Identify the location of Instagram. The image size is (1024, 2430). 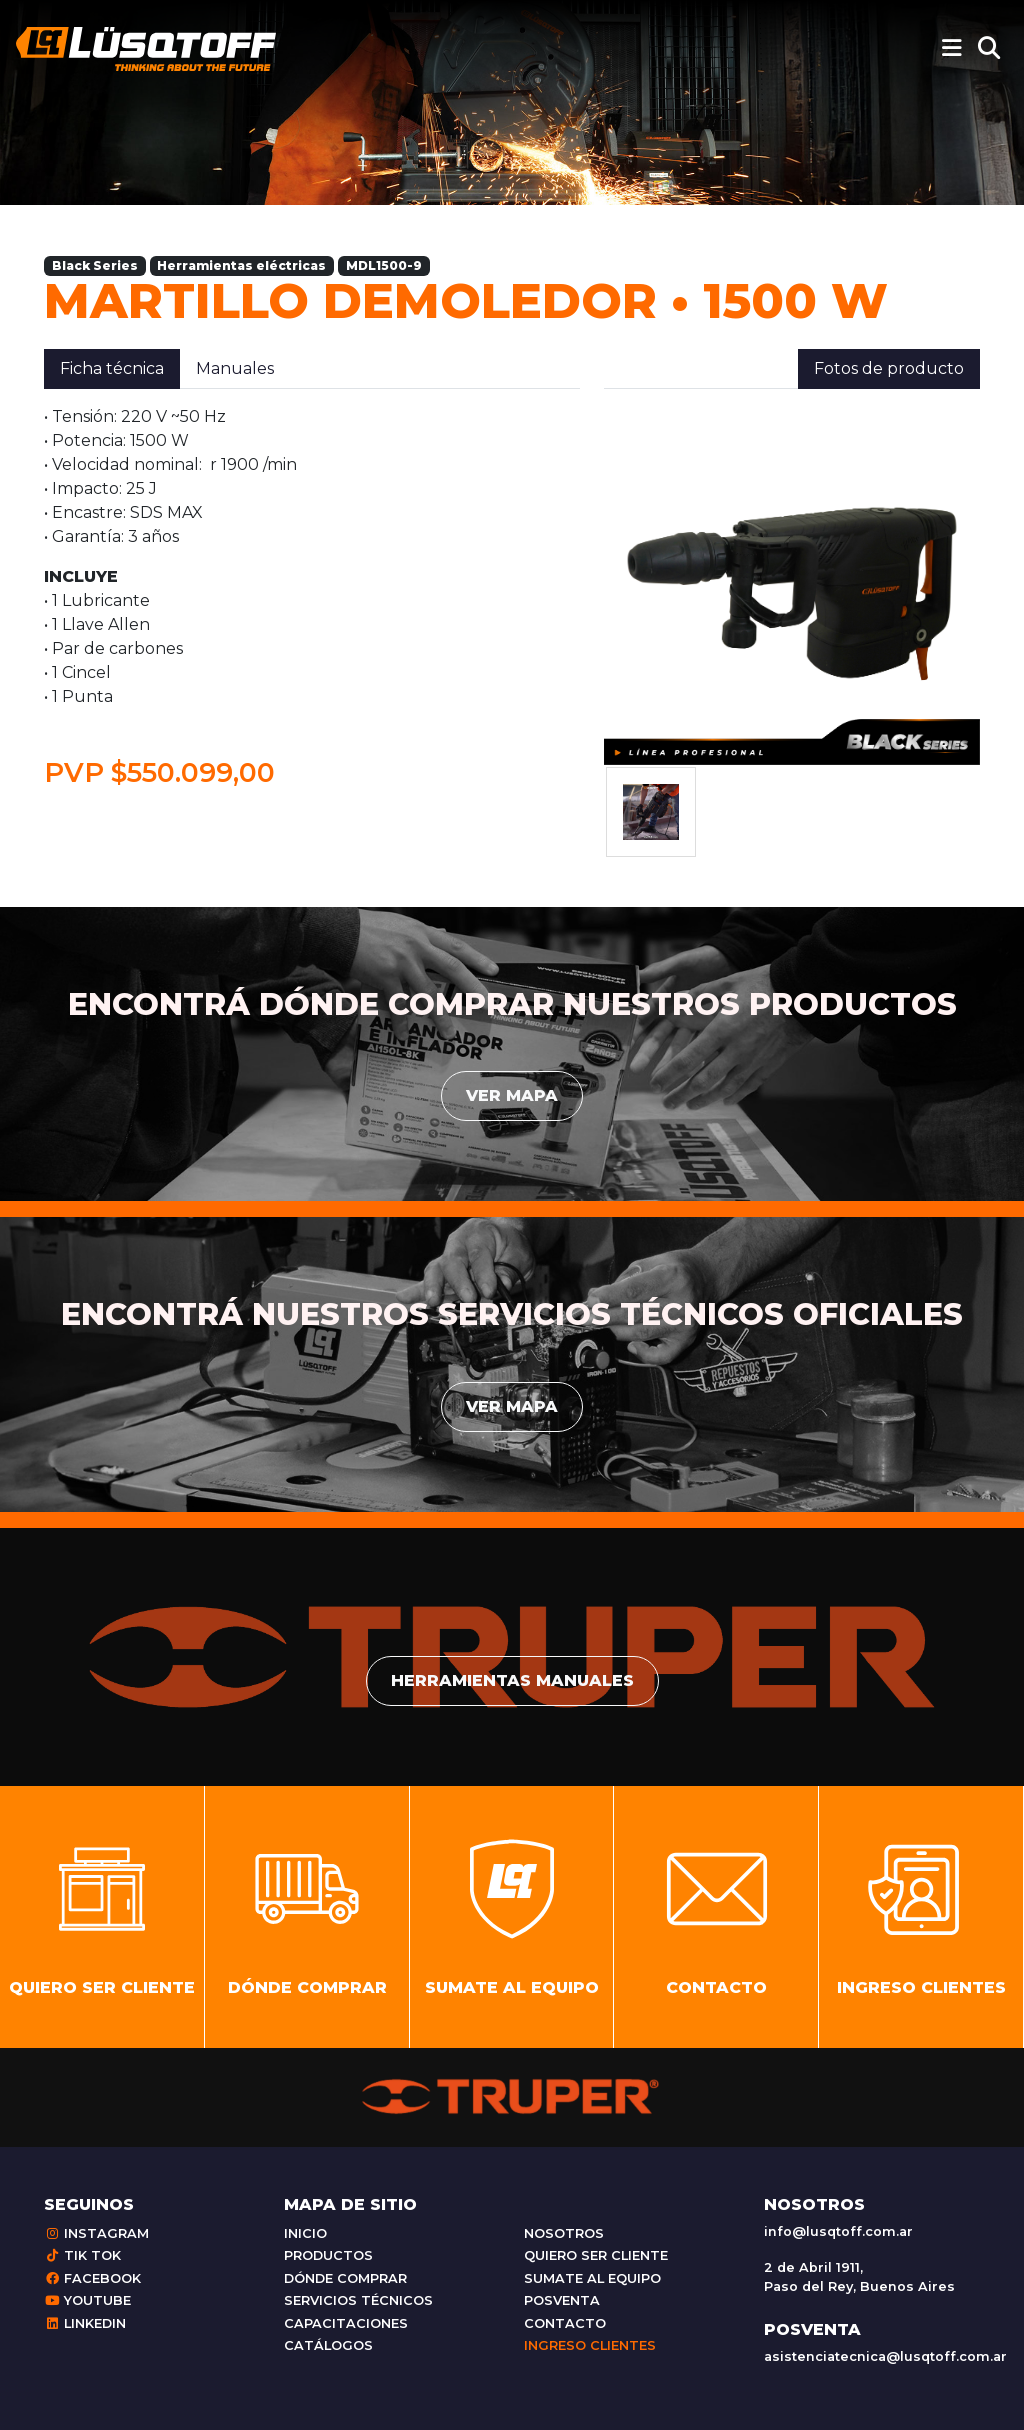
(96, 2233).